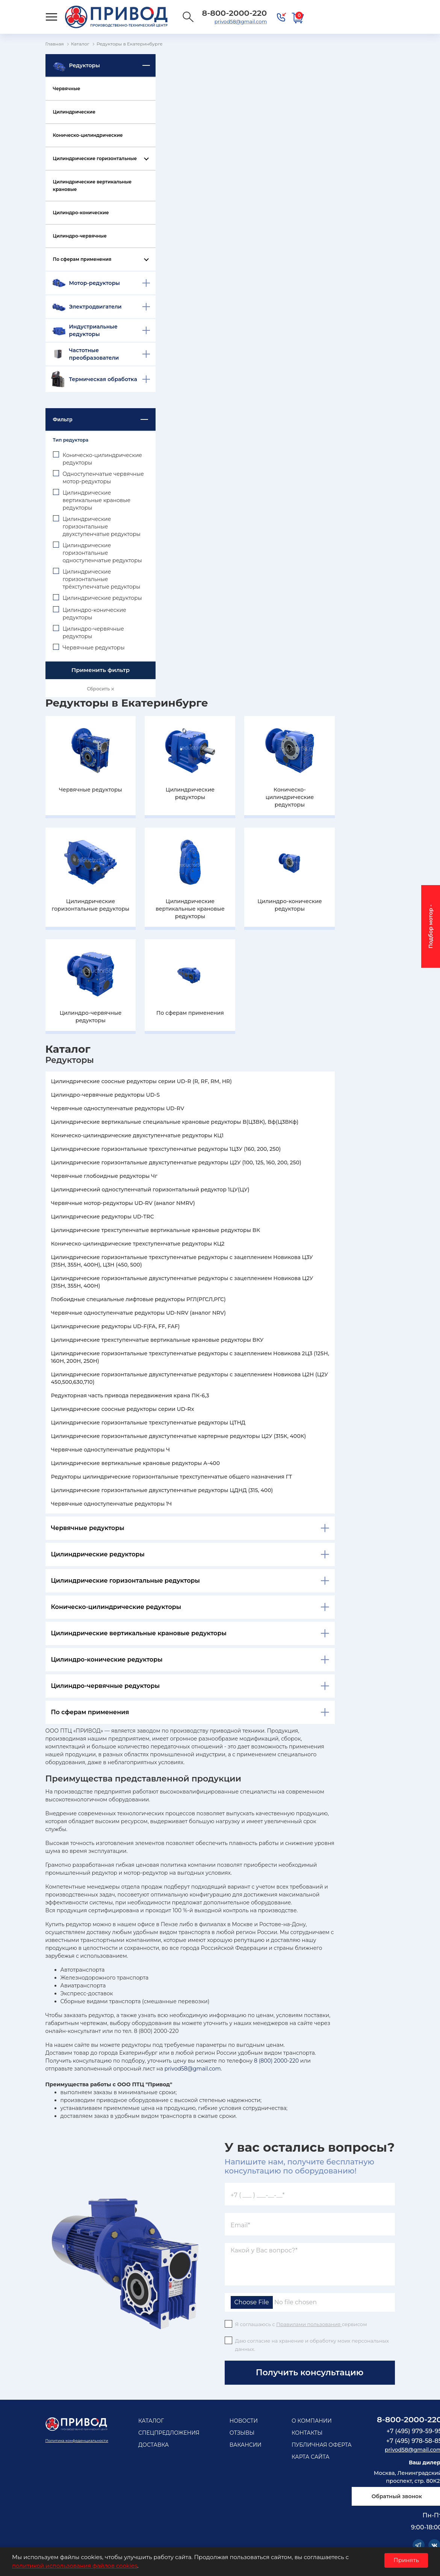  Describe the element at coordinates (242, 2432) in the screenshot. I see `Отзывы` at that location.